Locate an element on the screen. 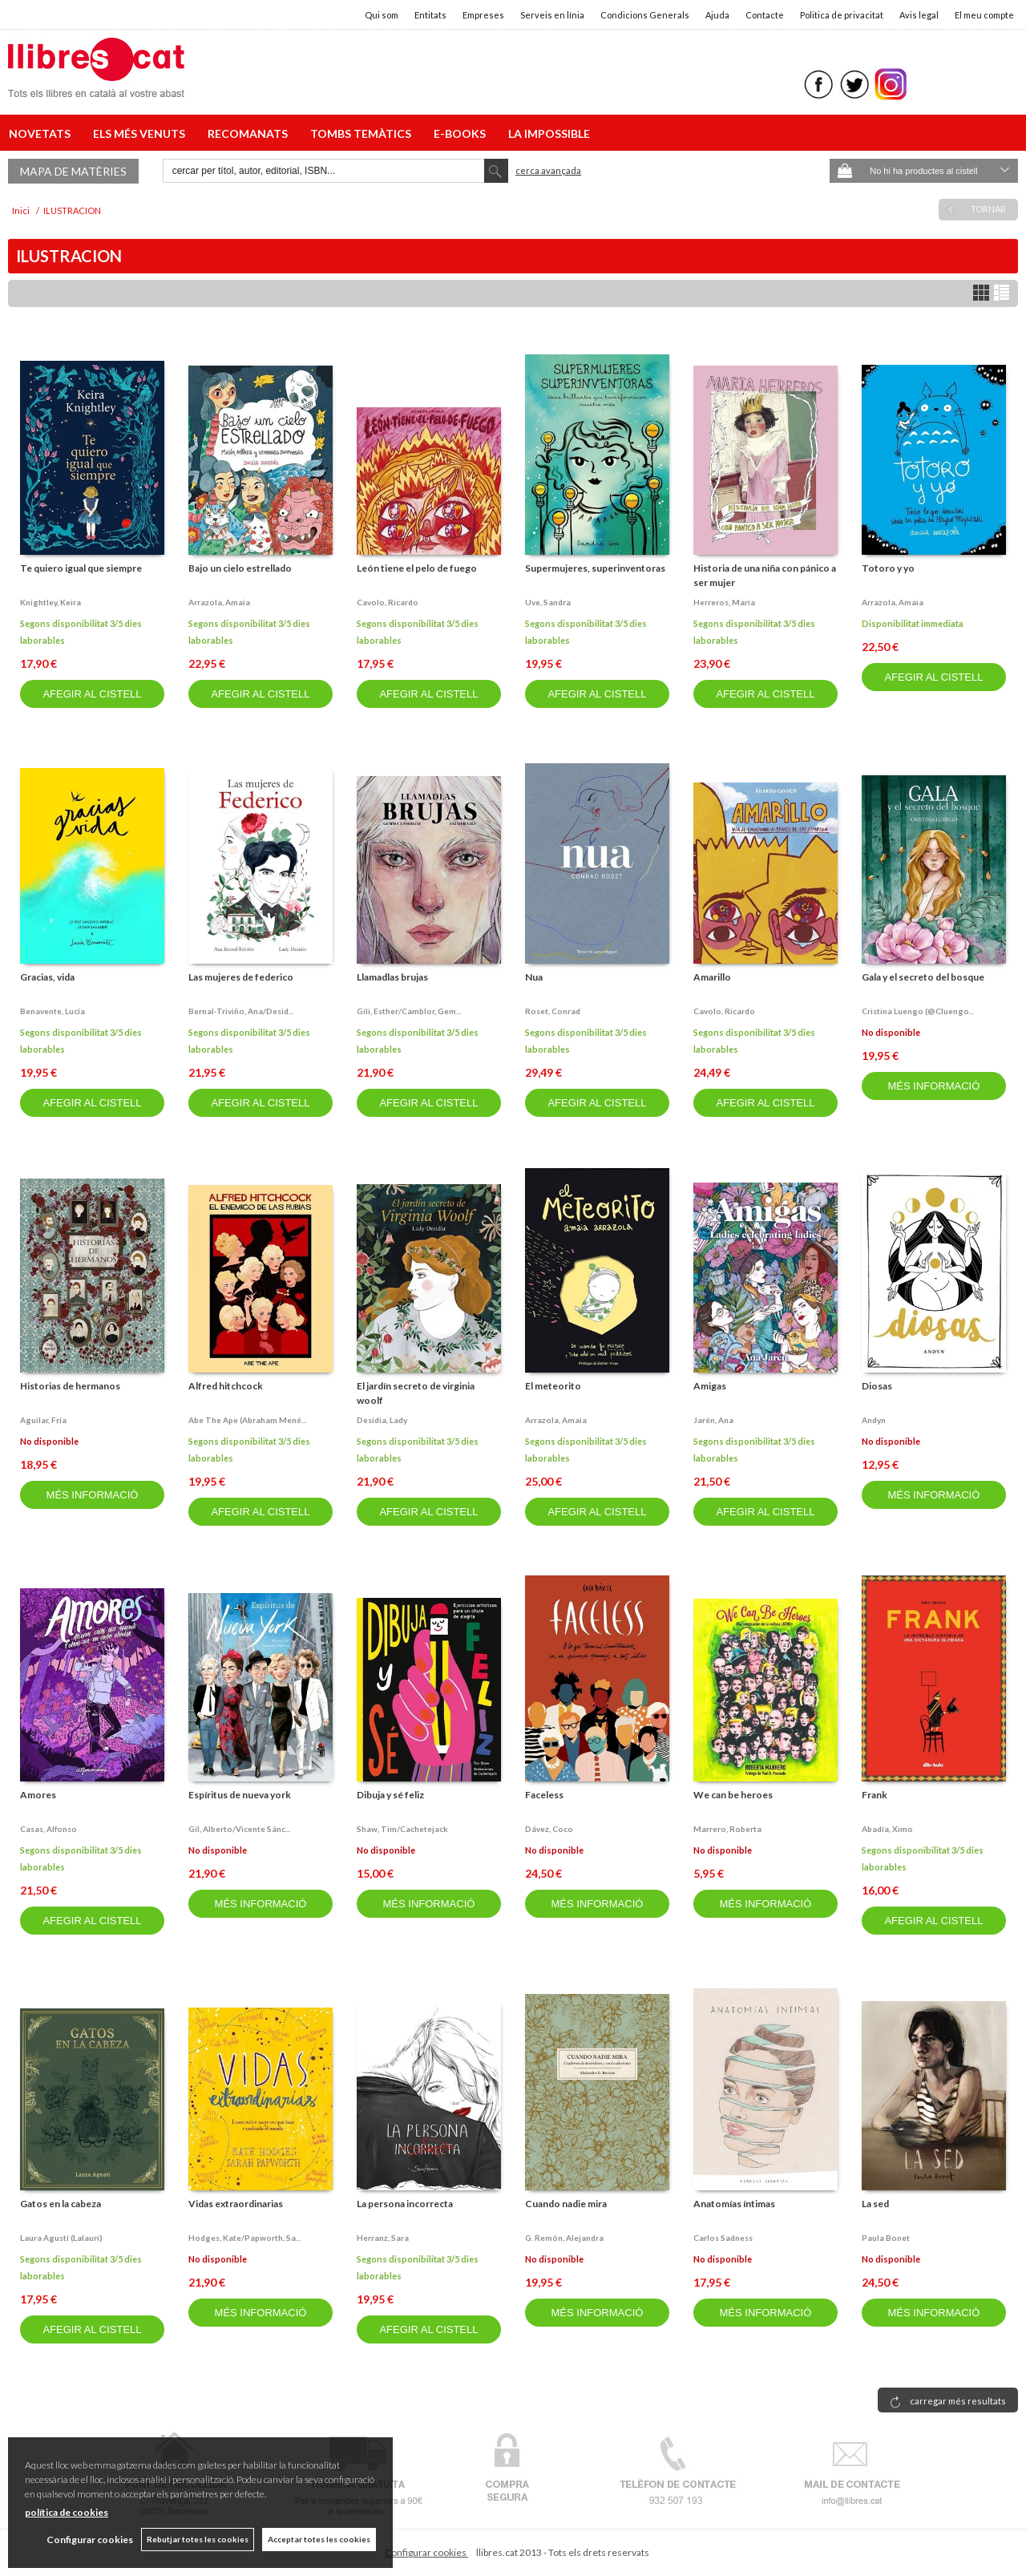 The height and width of the screenshot is (2576, 1026). Gala y el secreto del bosque is located at coordinates (923, 977).